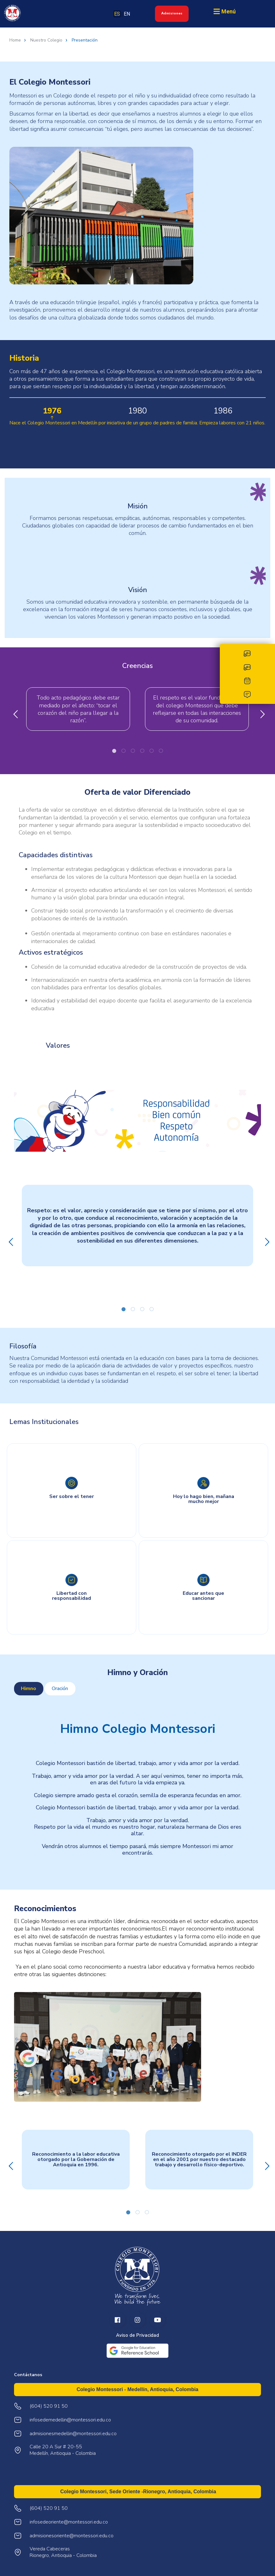 This screenshot has width=275, height=2576. What do you see at coordinates (15, 40) in the screenshot?
I see `Home` at bounding box center [15, 40].